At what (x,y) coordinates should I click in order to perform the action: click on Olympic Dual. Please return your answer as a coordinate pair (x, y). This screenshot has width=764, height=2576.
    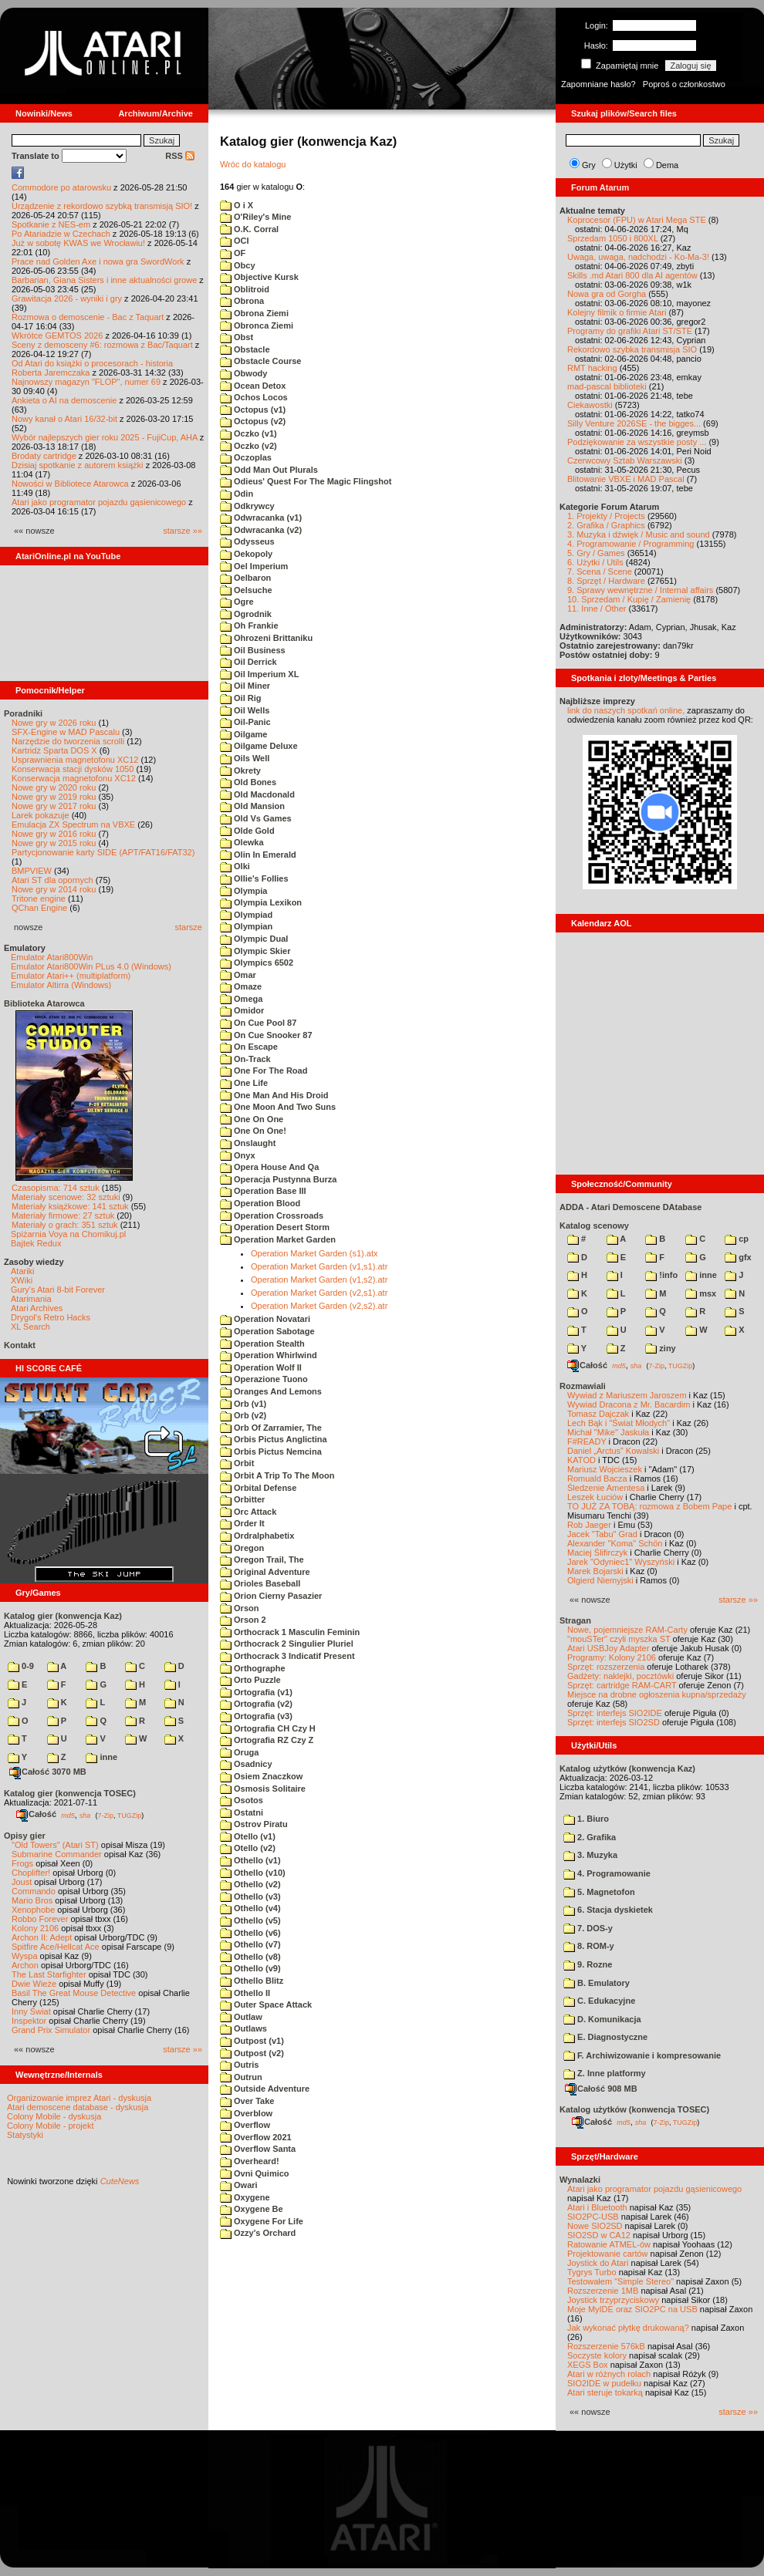
    Looking at the image, I should click on (254, 938).